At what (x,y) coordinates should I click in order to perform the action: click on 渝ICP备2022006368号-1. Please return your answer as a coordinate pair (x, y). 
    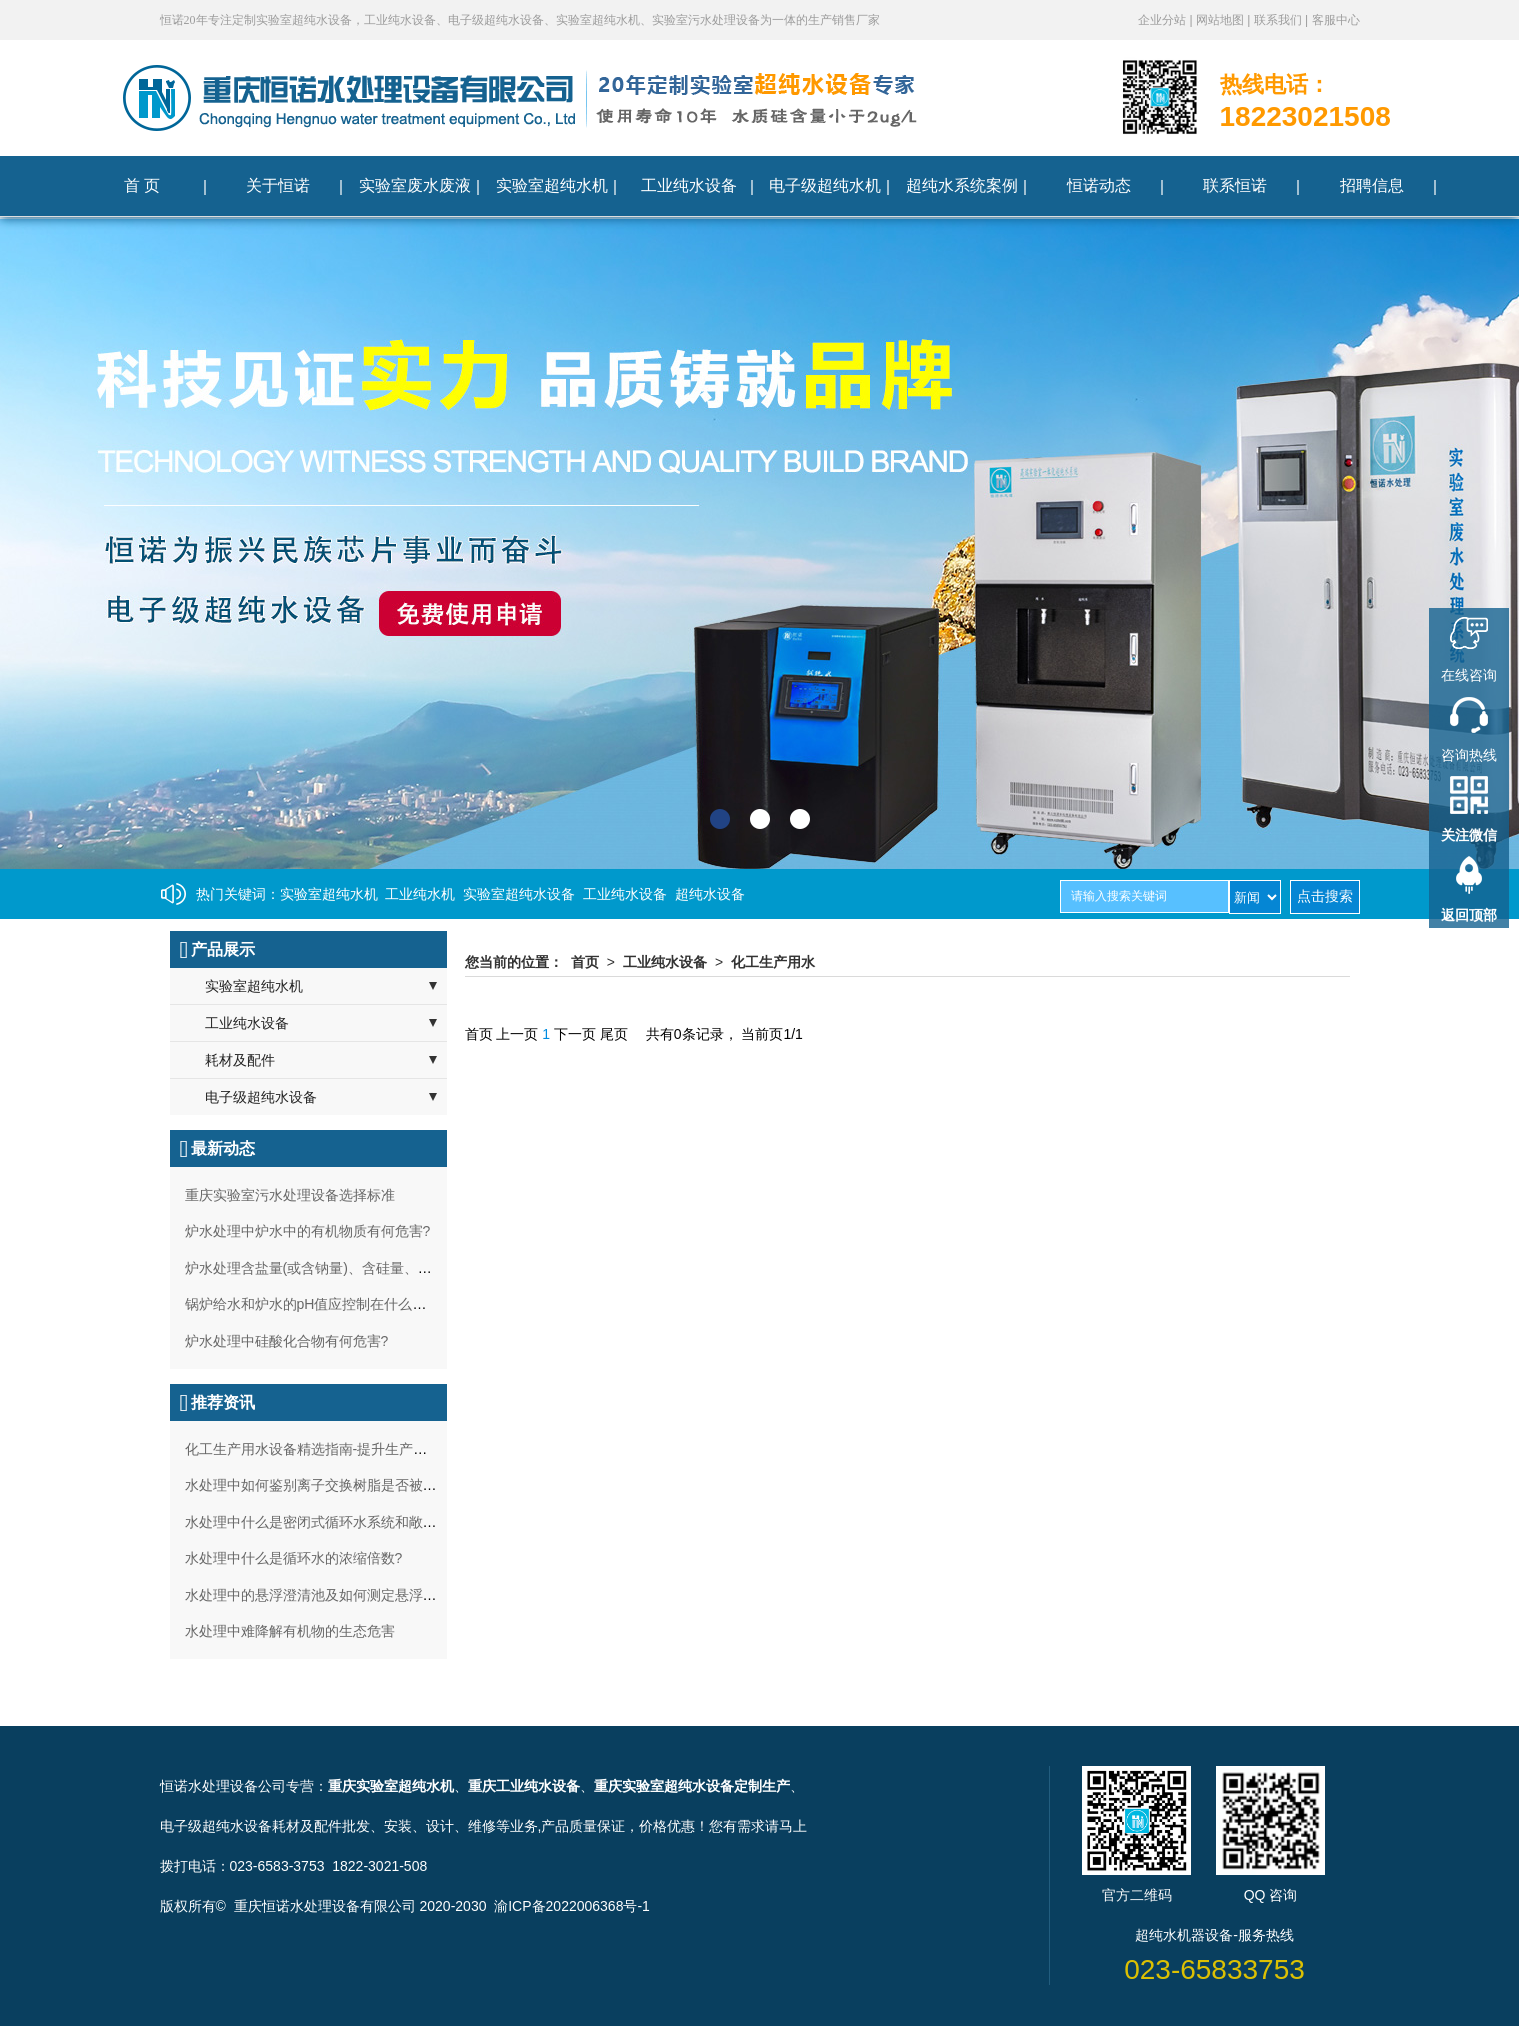
    Looking at the image, I should click on (572, 1906).